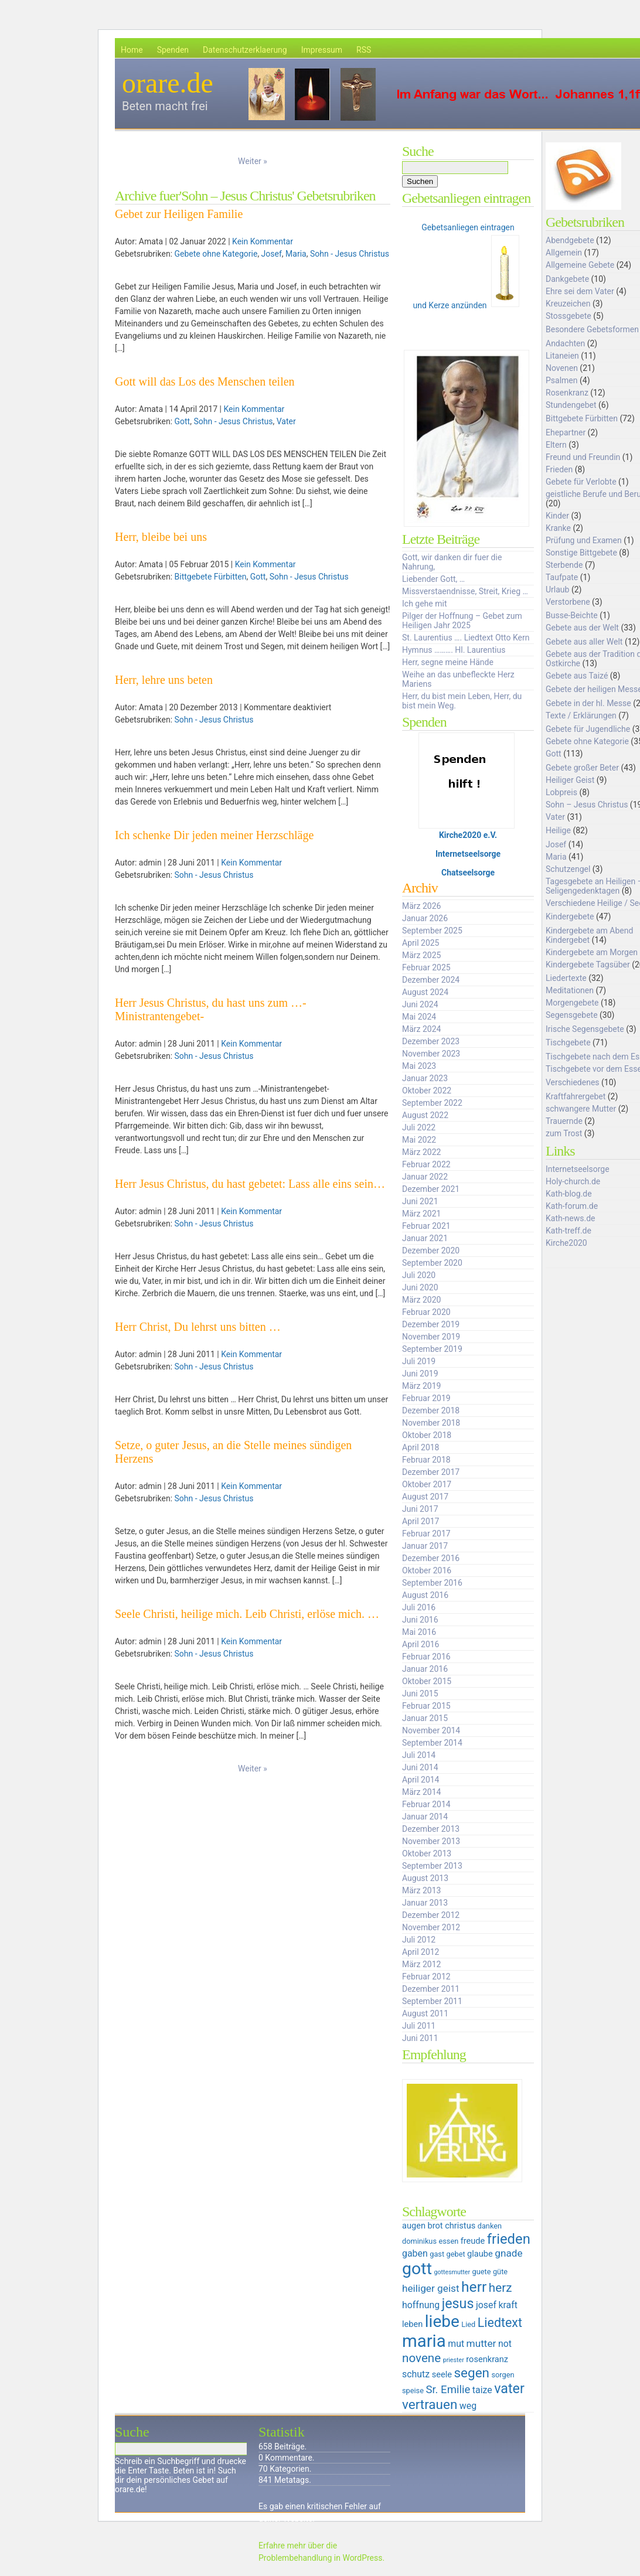 The height and width of the screenshot is (2576, 640). I want to click on essen [essen (5 Einträge)], so click(448, 2241).